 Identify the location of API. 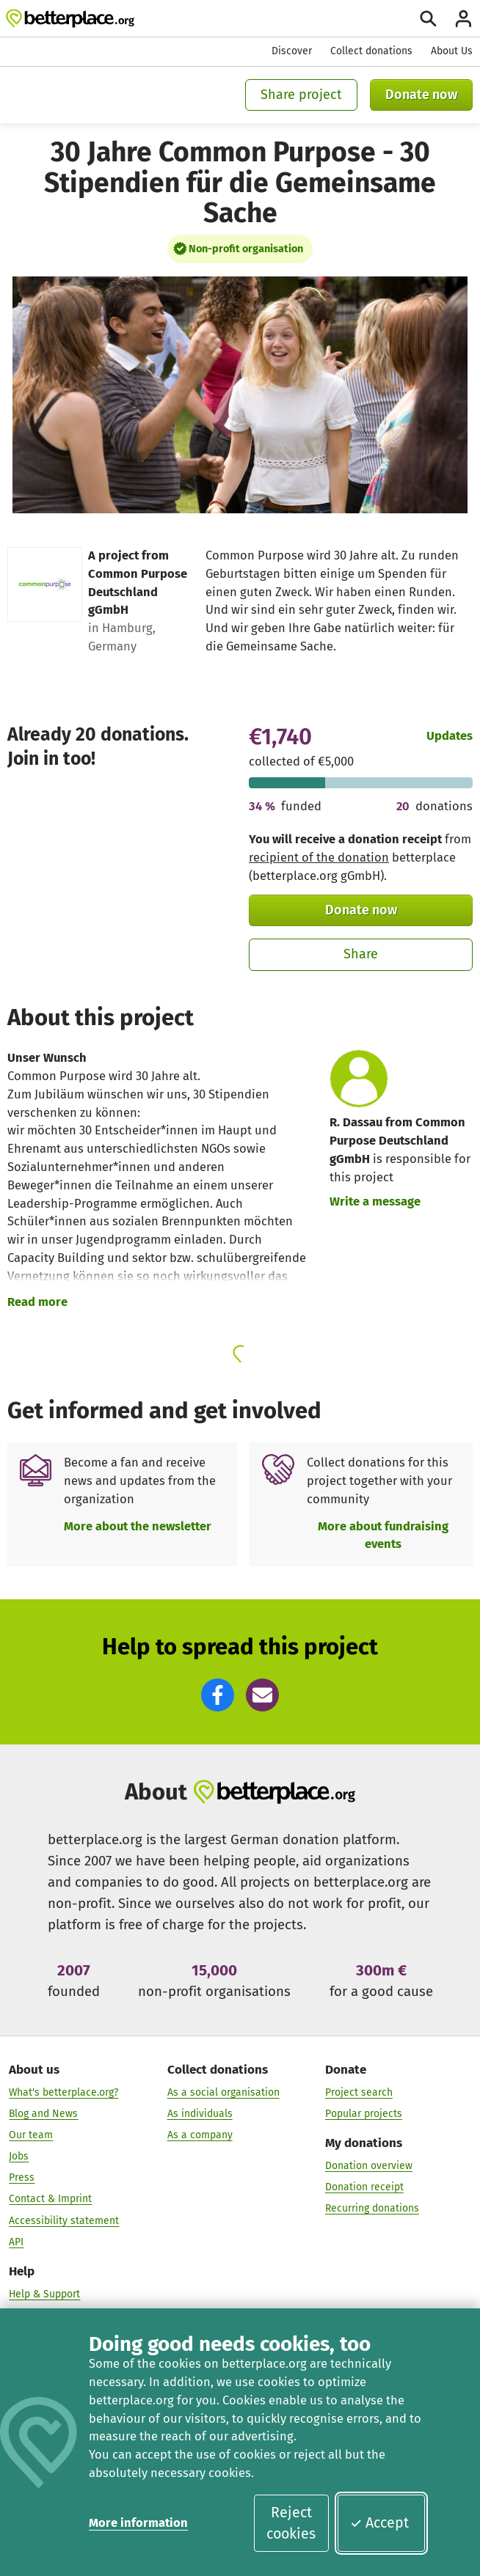
(16, 2242).